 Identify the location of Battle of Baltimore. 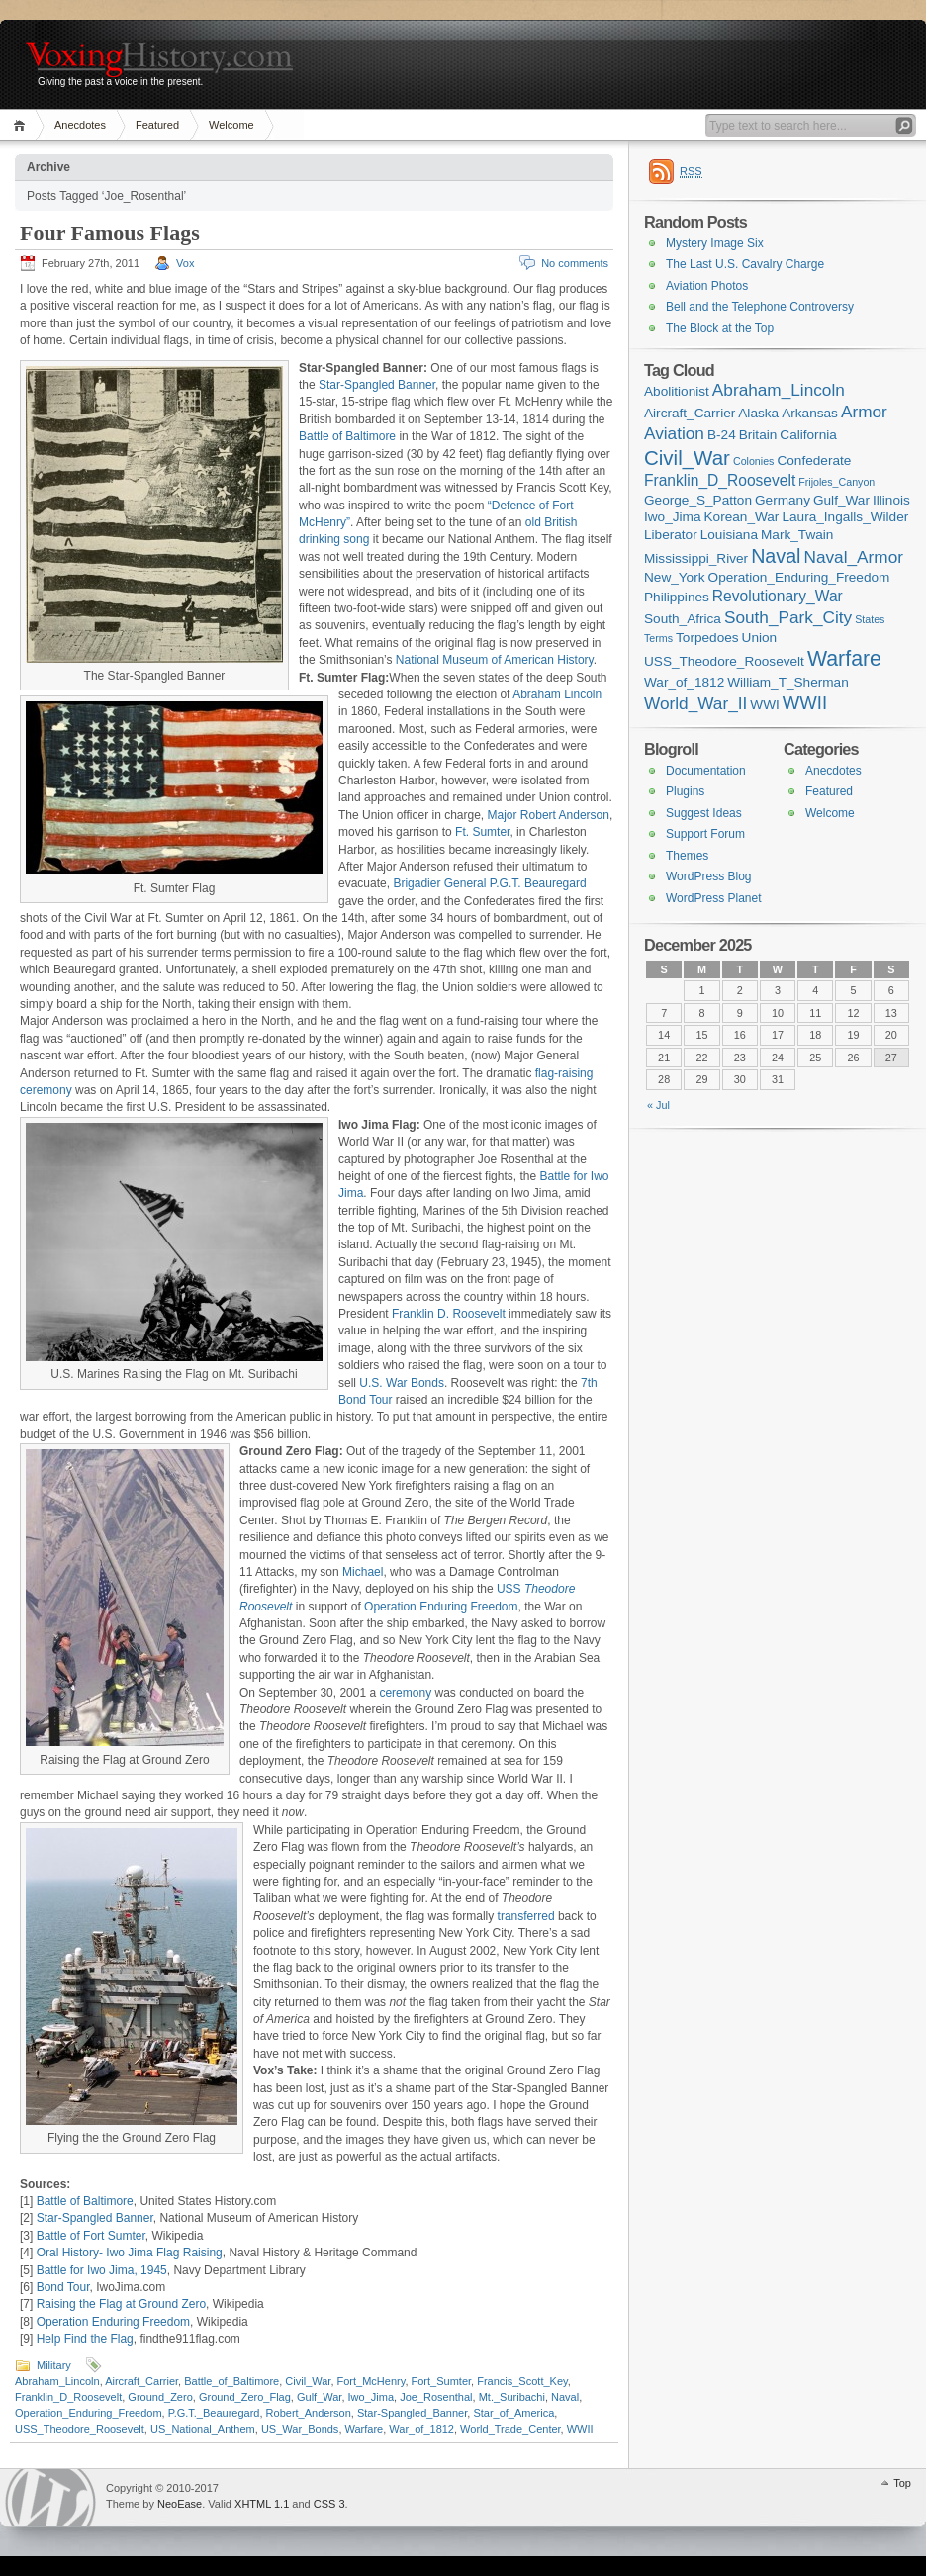
(347, 436).